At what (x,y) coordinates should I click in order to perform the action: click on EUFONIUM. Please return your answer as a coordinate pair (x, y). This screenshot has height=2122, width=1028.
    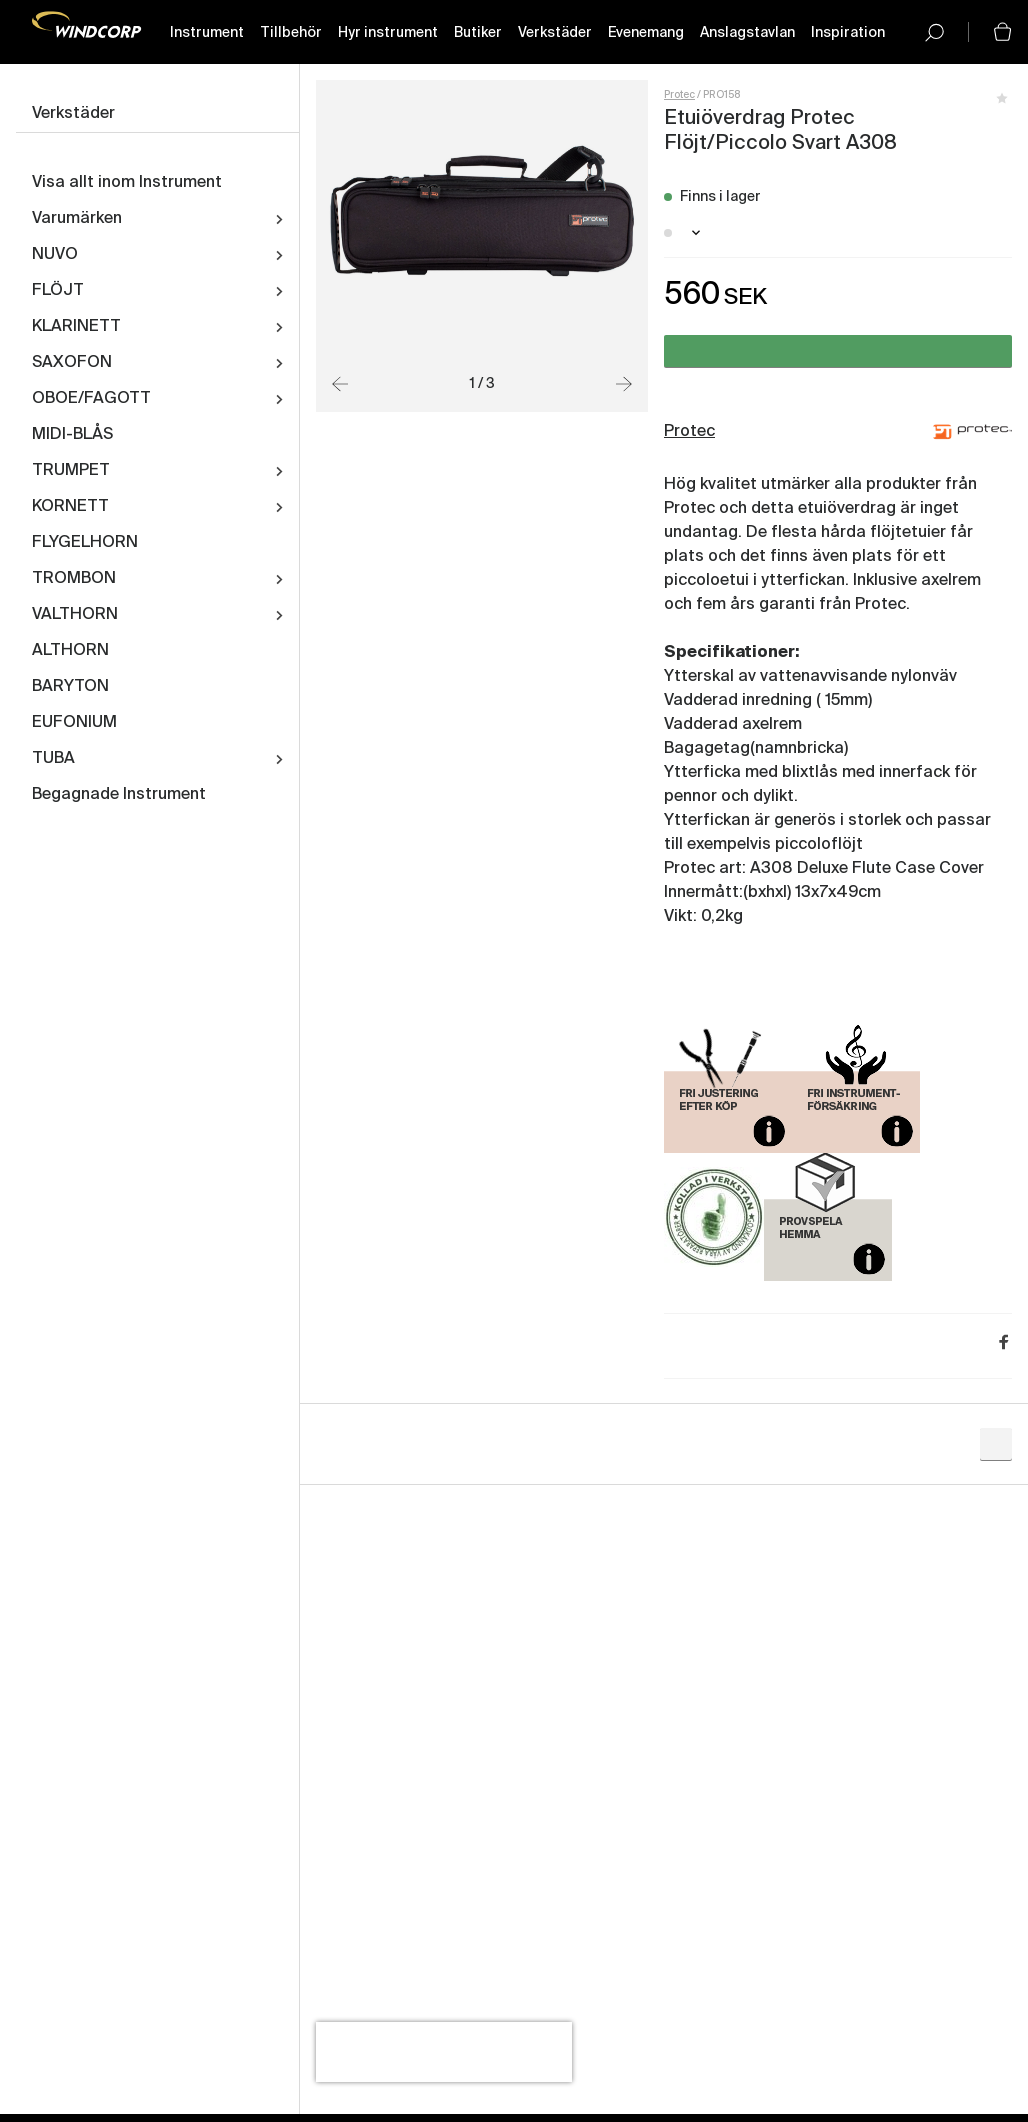
    Looking at the image, I should click on (74, 723).